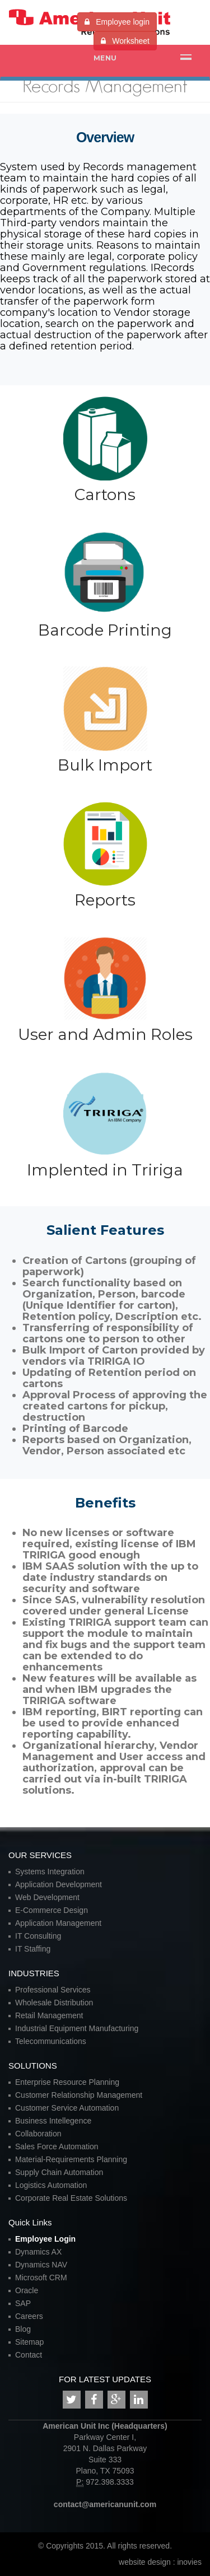 This screenshot has height=2576, width=210. I want to click on Oracle, so click(26, 2290).